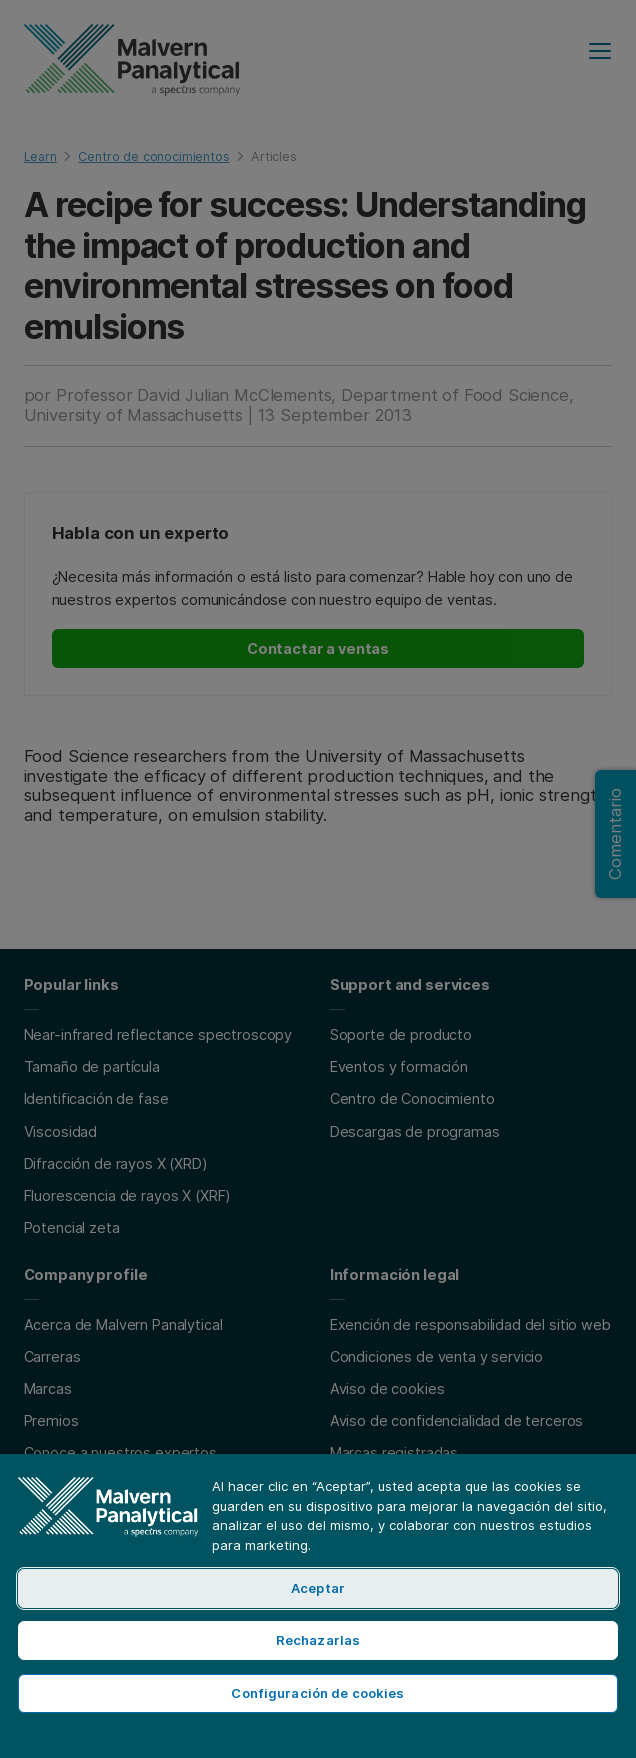 The width and height of the screenshot is (636, 1758). What do you see at coordinates (318, 1640) in the screenshot?
I see `Rechazarlas` at bounding box center [318, 1640].